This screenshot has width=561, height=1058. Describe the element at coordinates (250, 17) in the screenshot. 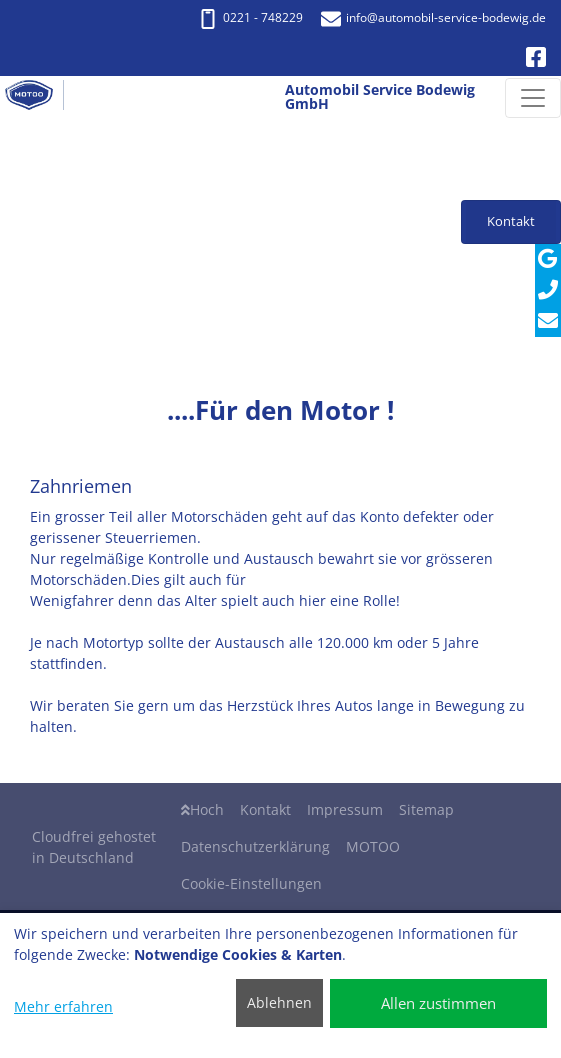

I see `0221 - 748229` at that location.